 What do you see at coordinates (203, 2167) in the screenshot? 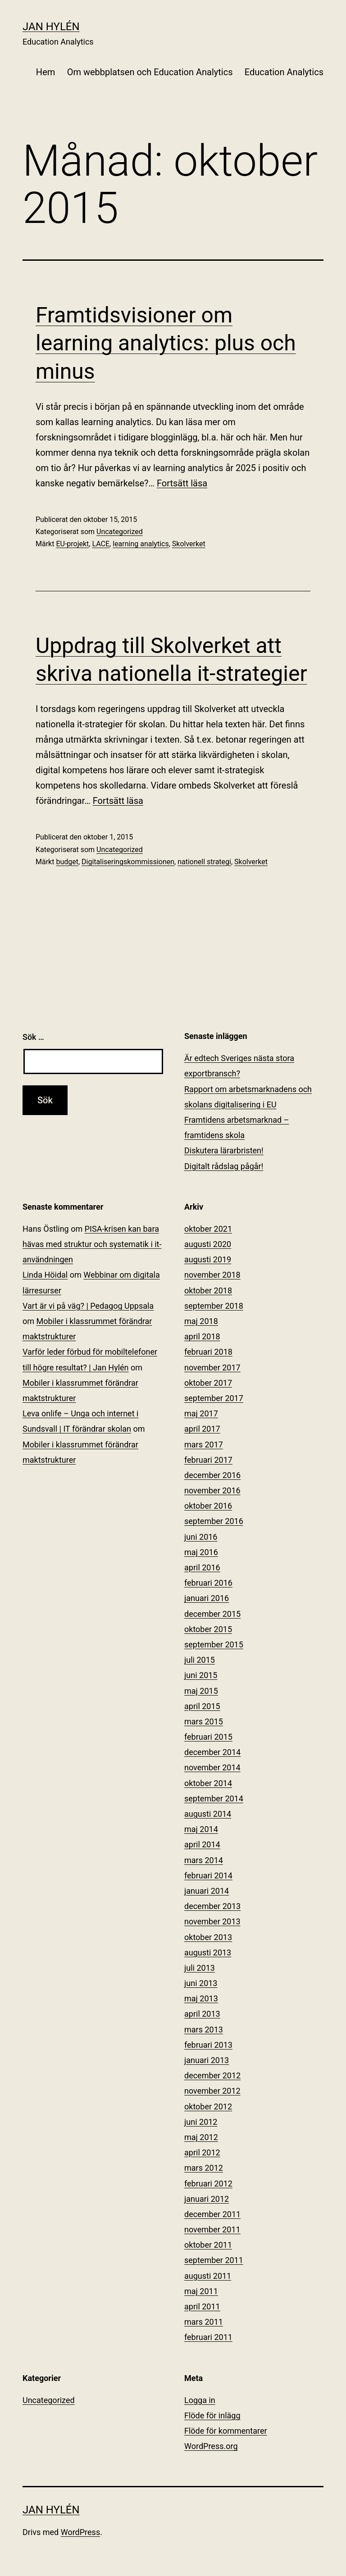
I see `mars 2012` at bounding box center [203, 2167].